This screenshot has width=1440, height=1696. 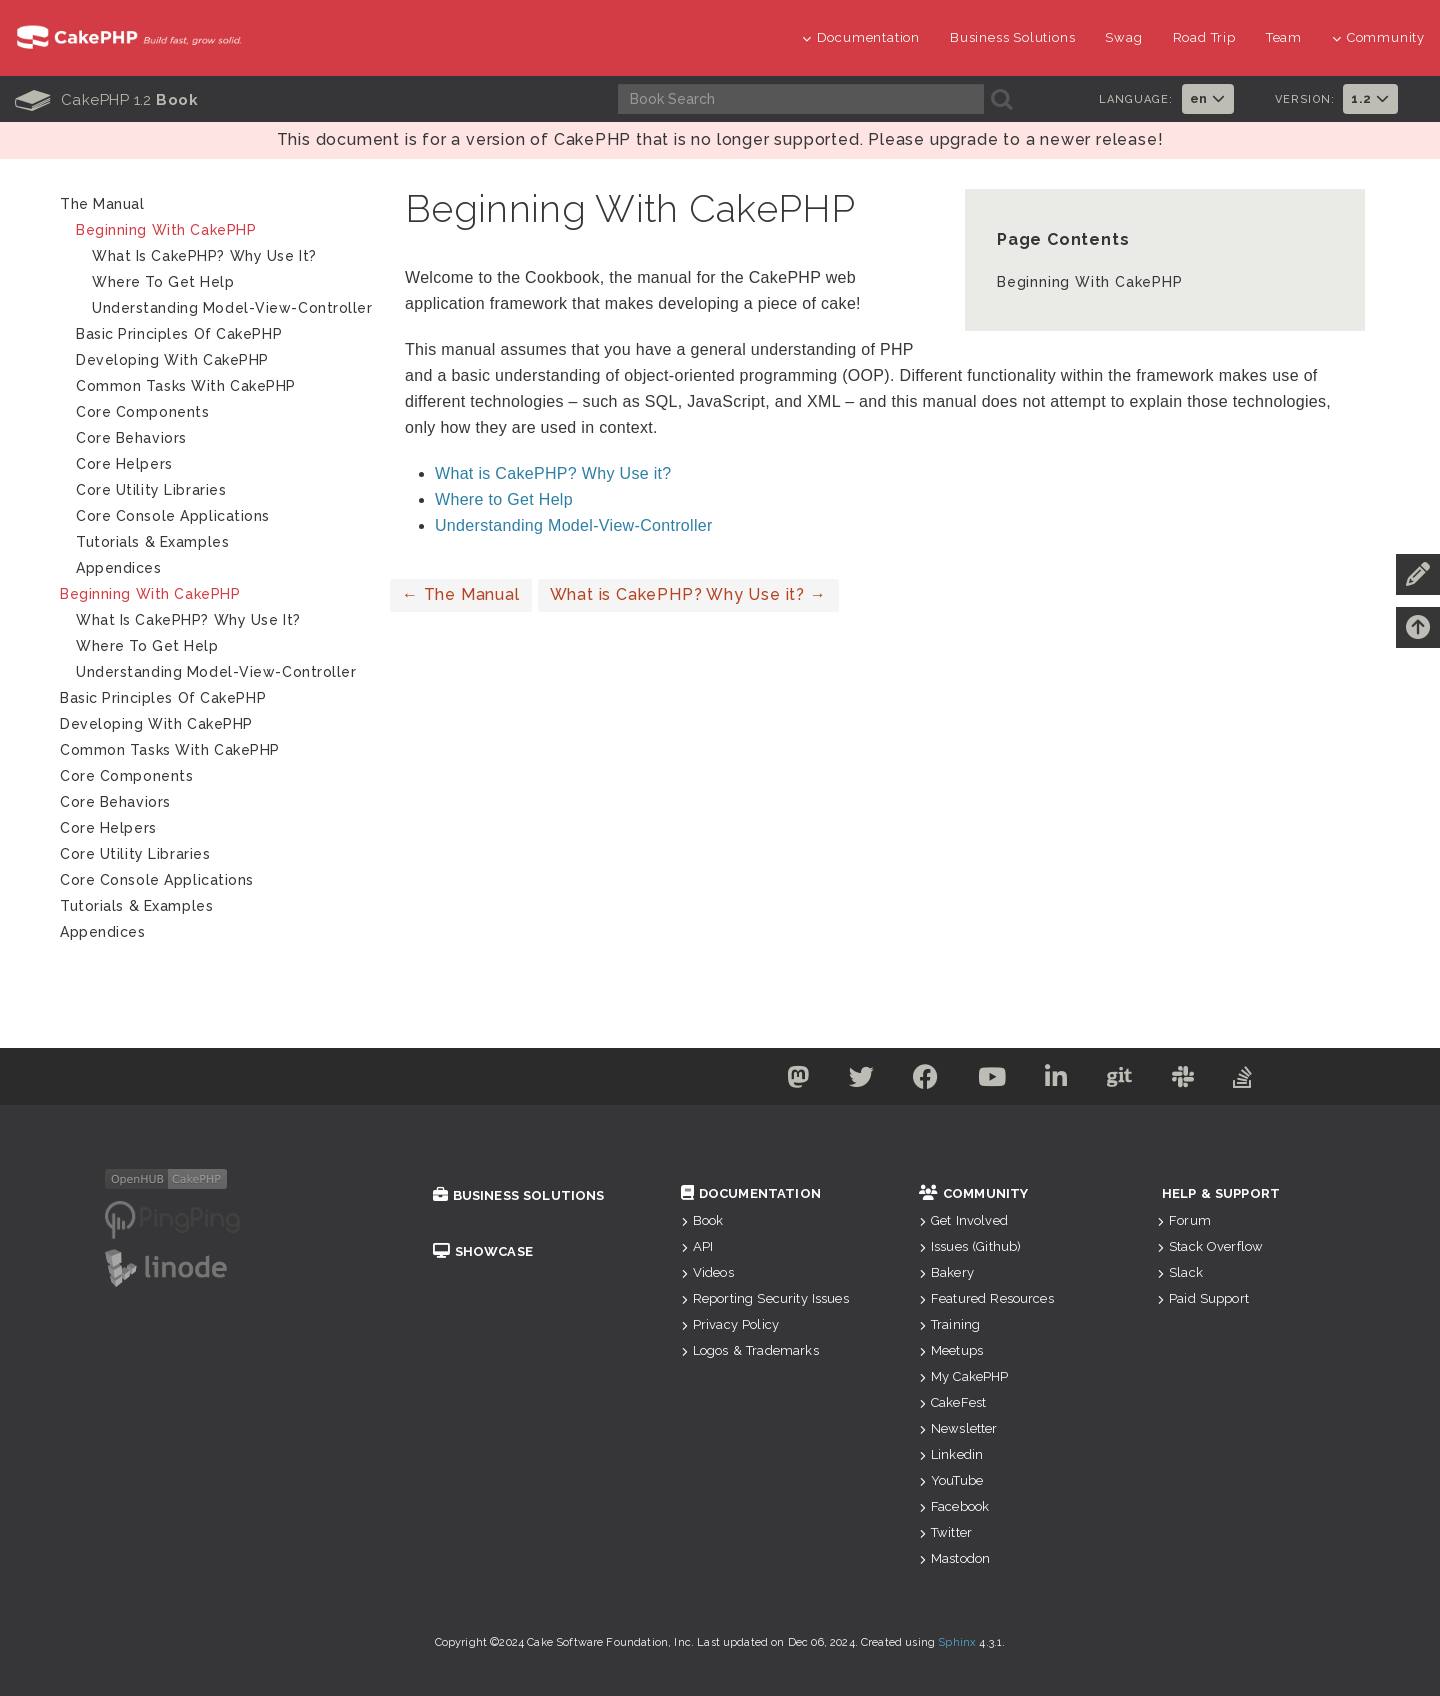 I want to click on Core Utility Libraries, so click(x=151, y=490).